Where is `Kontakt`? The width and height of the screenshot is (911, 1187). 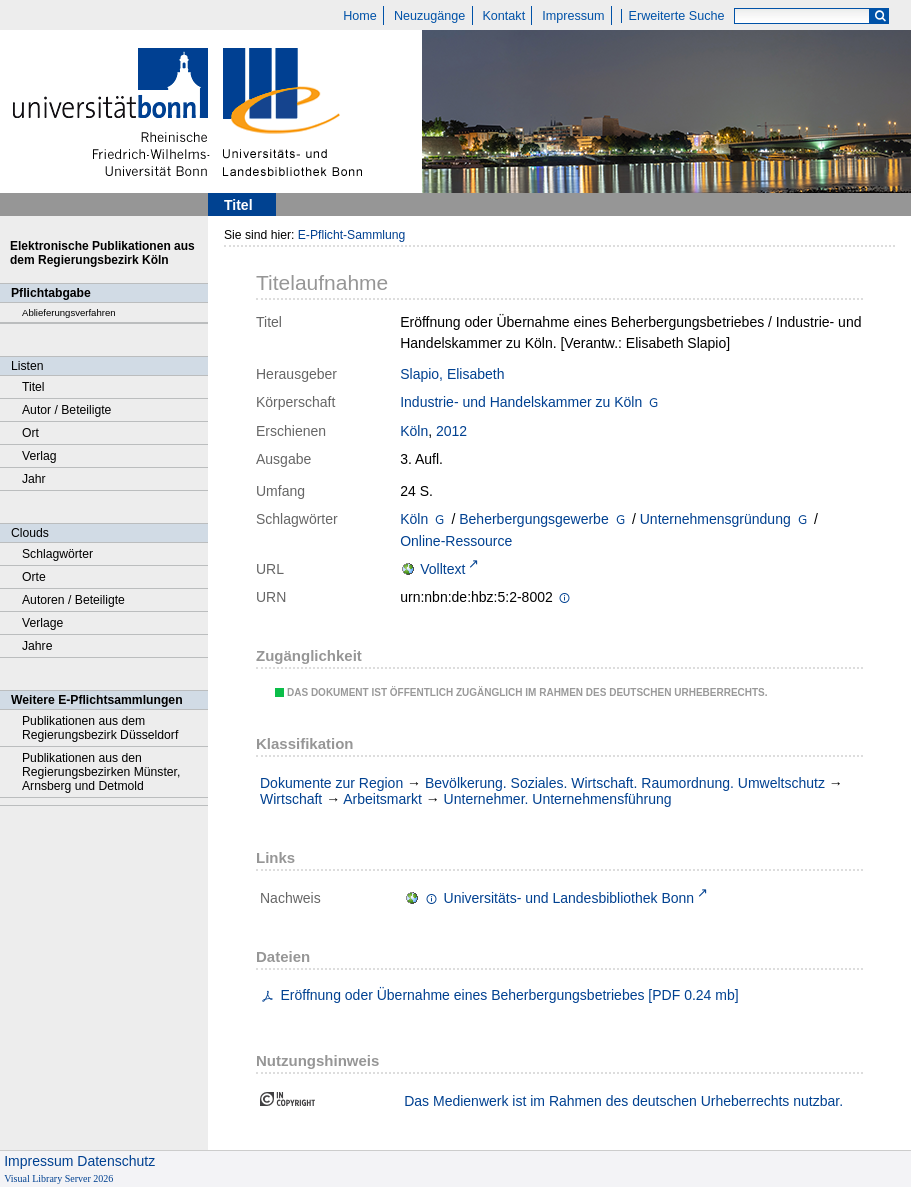 Kontakt is located at coordinates (503, 16).